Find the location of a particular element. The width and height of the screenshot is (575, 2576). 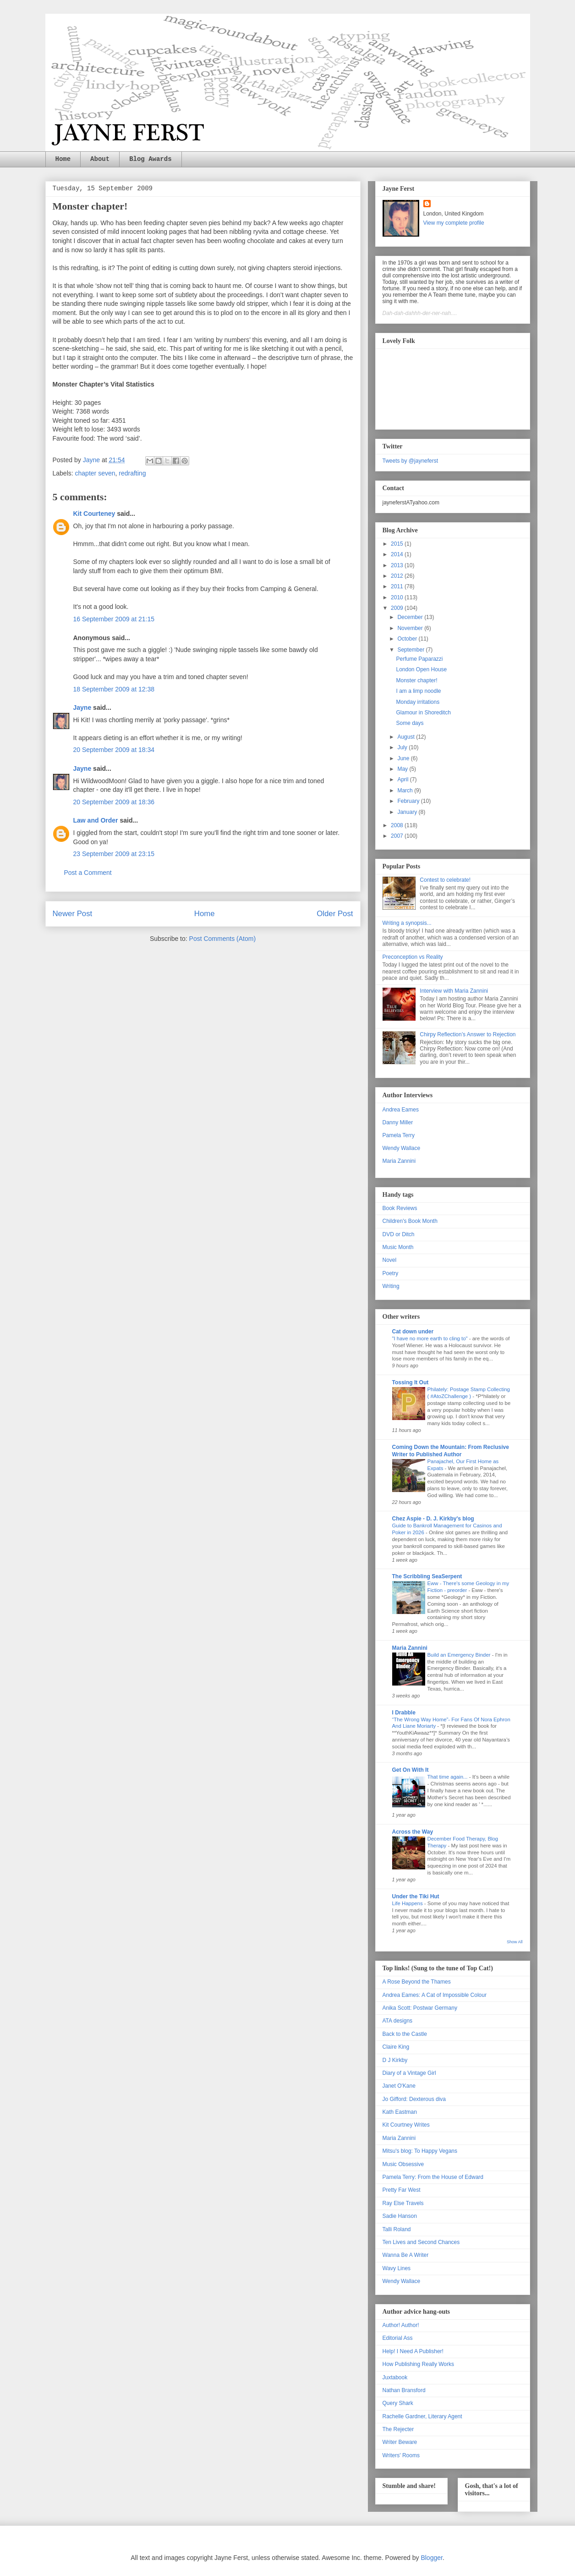

January is located at coordinates (407, 812).